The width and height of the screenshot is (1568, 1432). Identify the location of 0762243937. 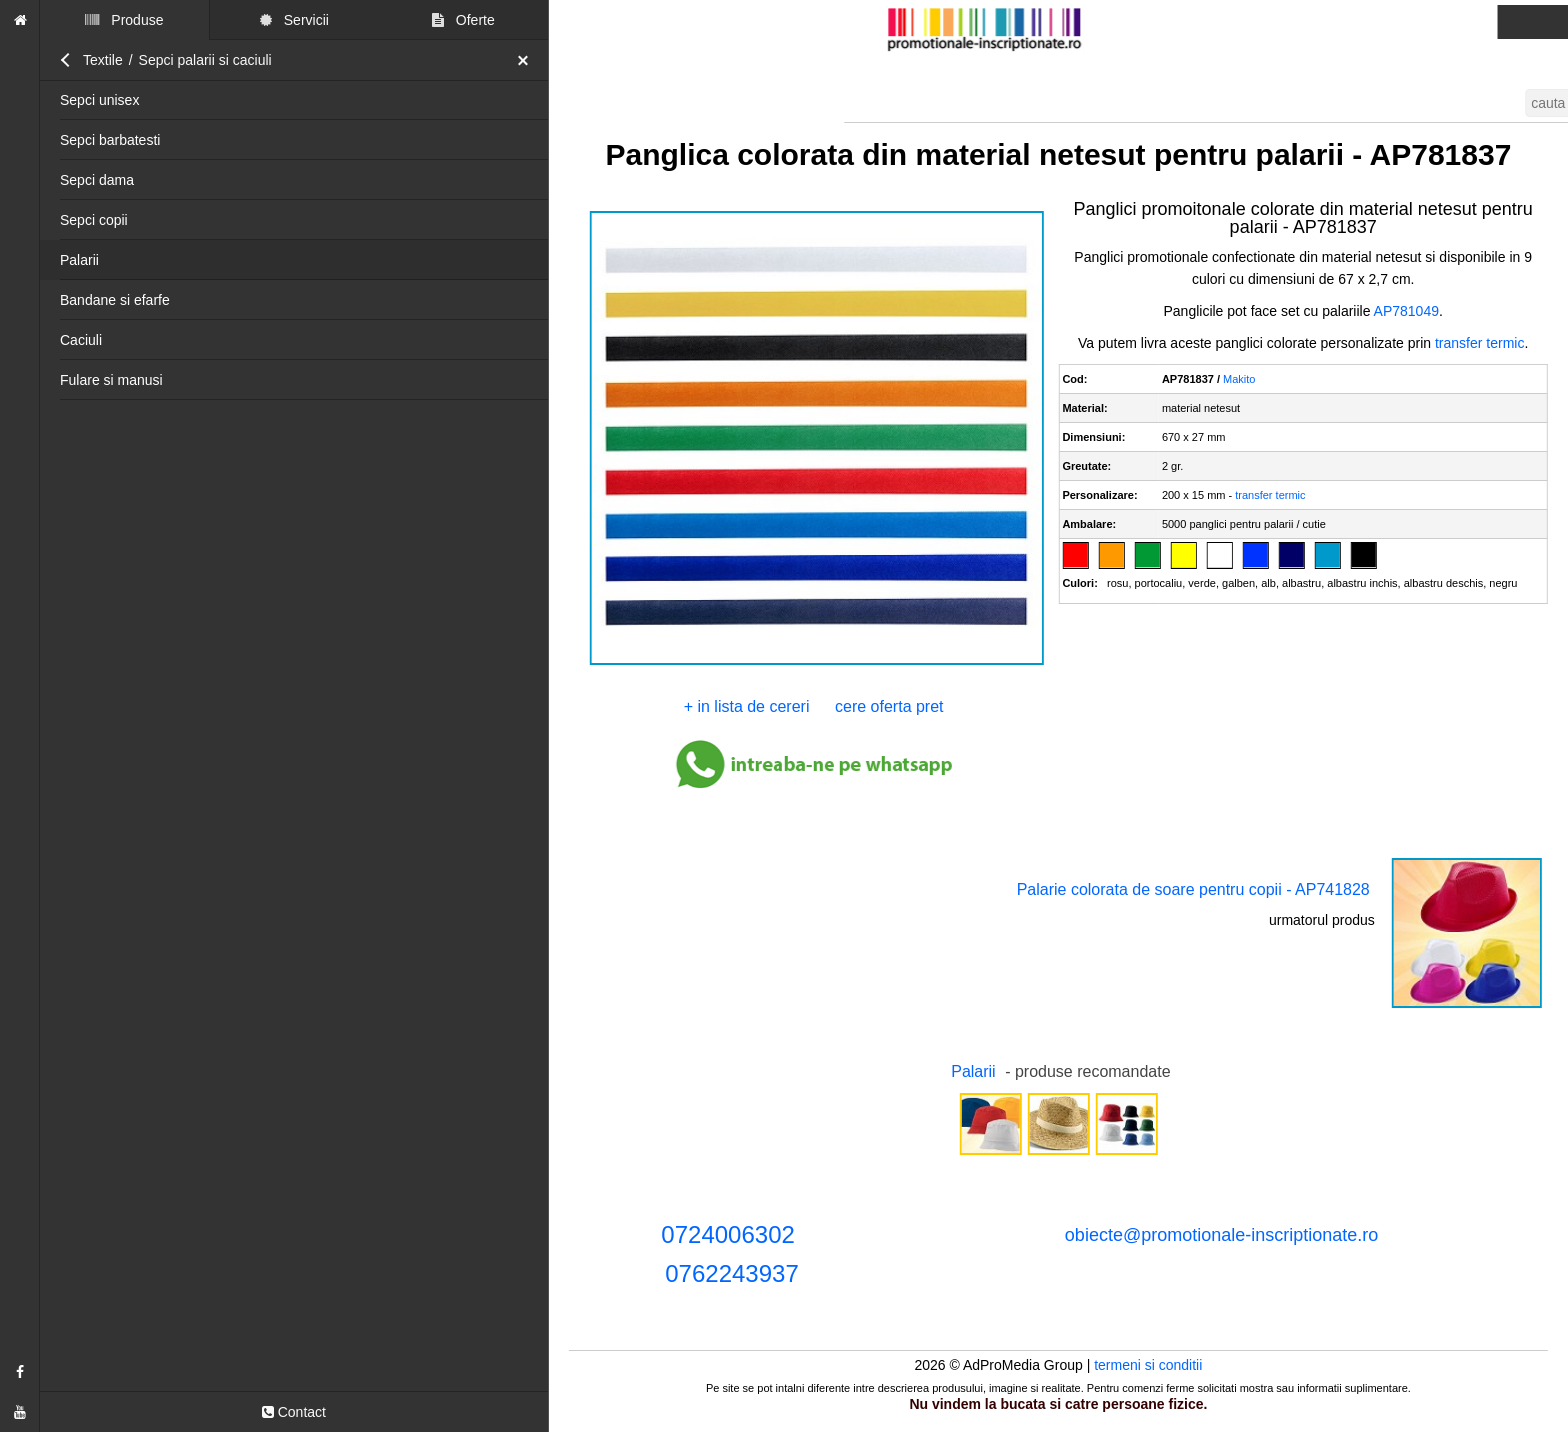
(731, 1273).